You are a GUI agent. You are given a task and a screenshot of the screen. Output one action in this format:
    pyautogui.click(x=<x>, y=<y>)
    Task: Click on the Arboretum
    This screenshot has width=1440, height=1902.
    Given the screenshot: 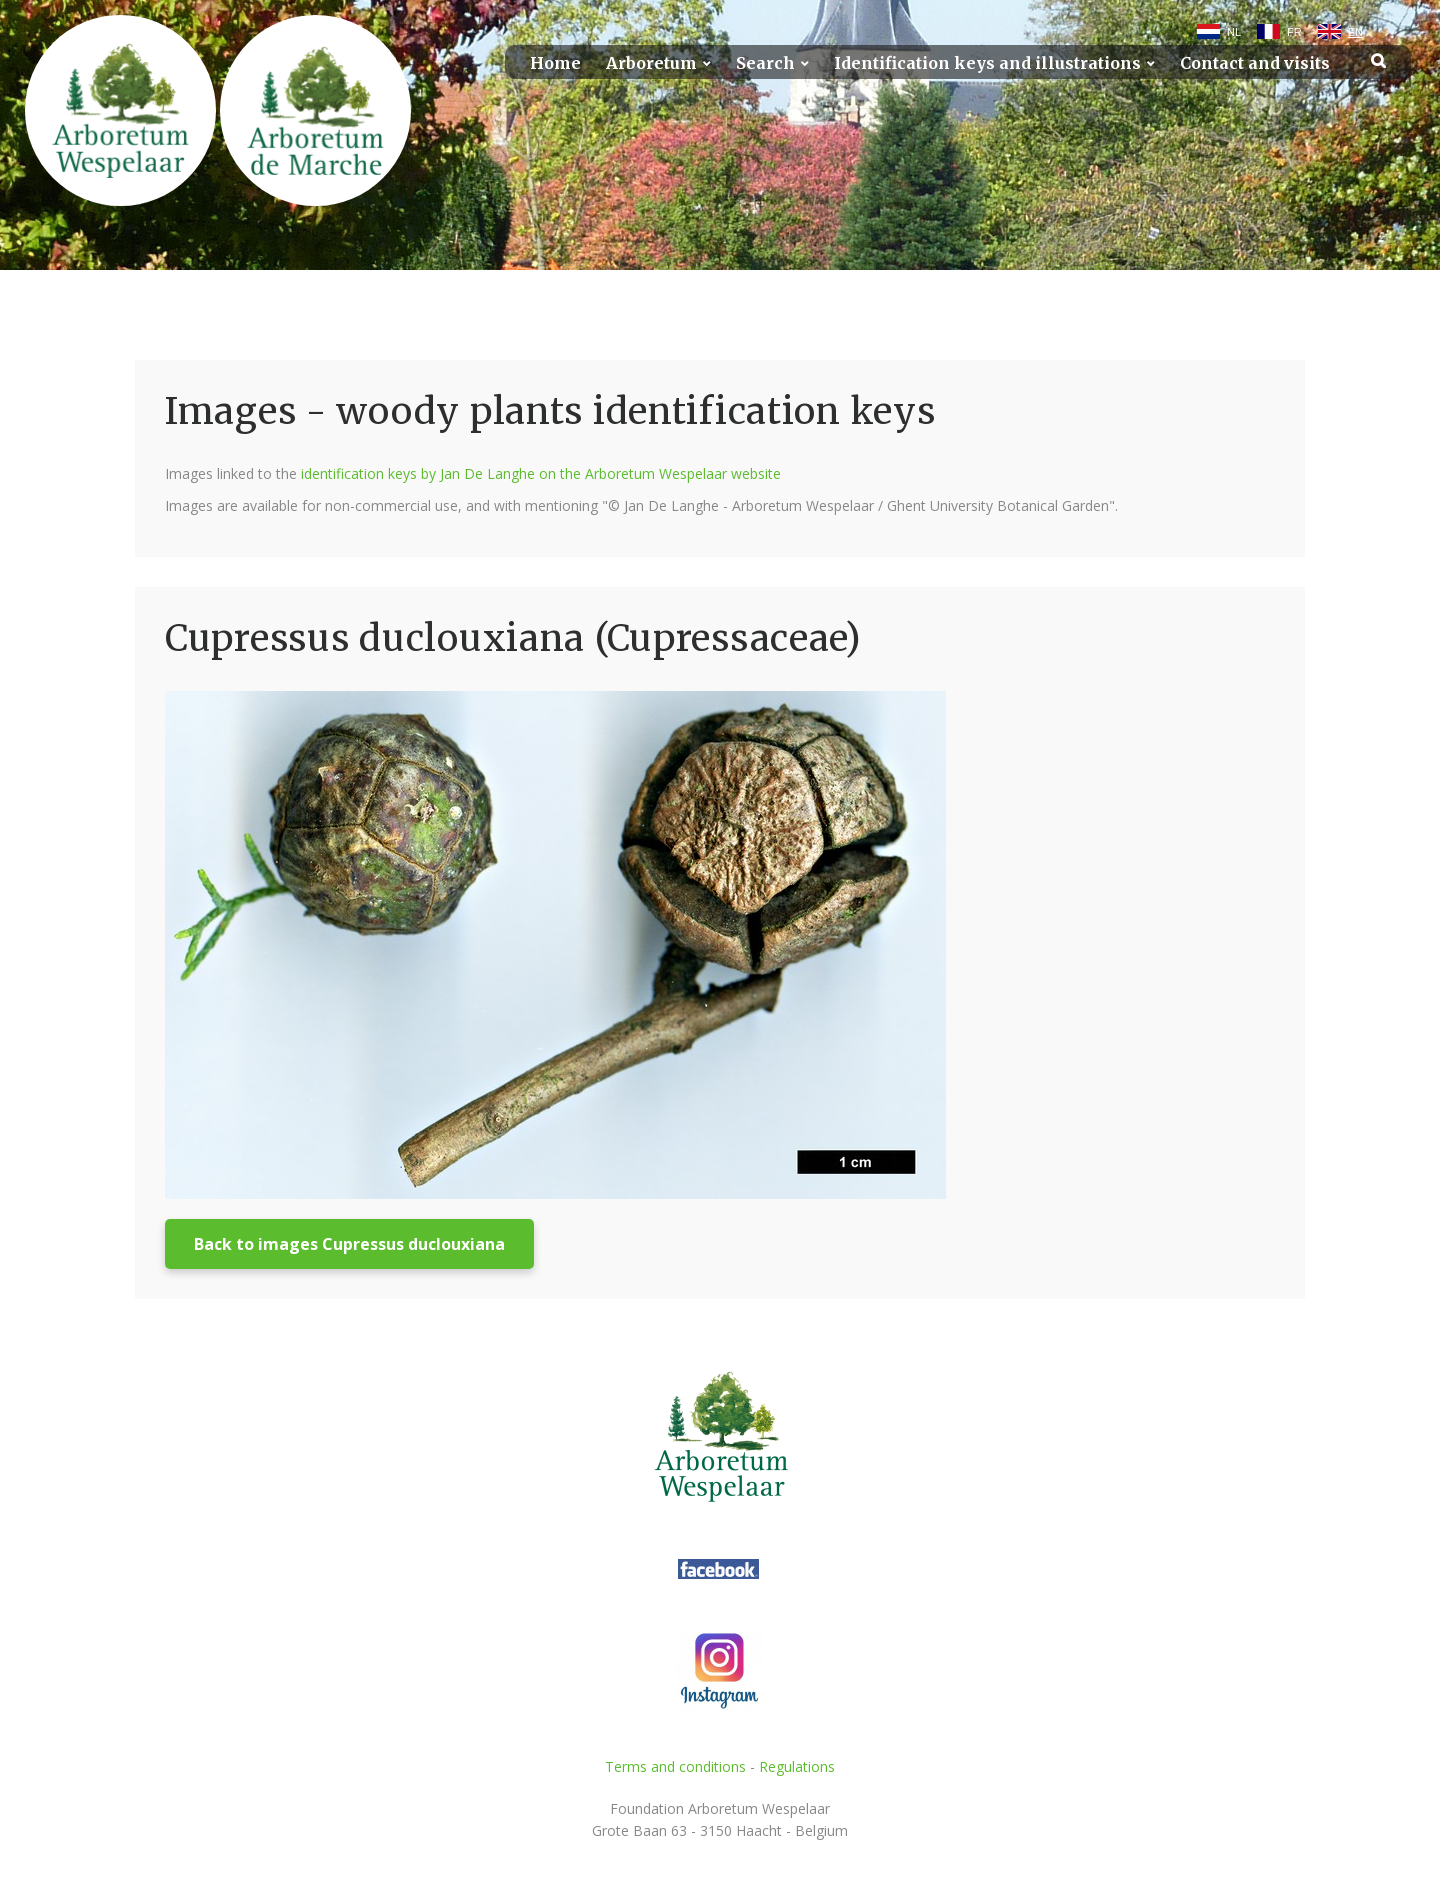 What is the action you would take?
    pyautogui.click(x=651, y=63)
    